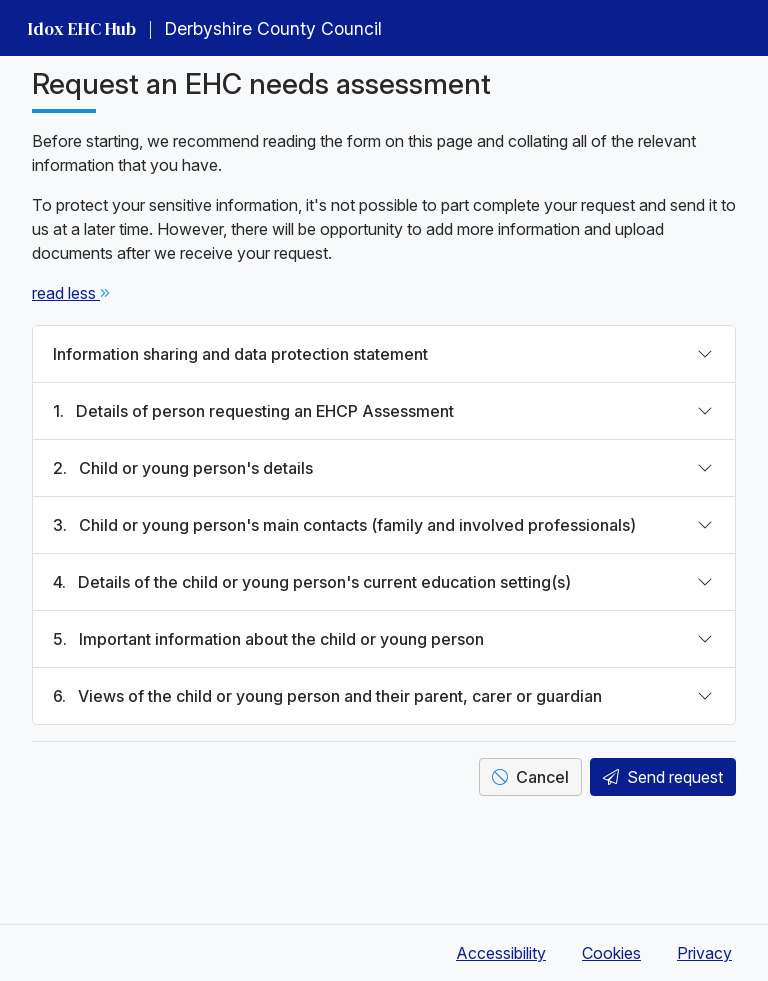 This screenshot has height=981, width=768. I want to click on Cookies, so click(611, 953).